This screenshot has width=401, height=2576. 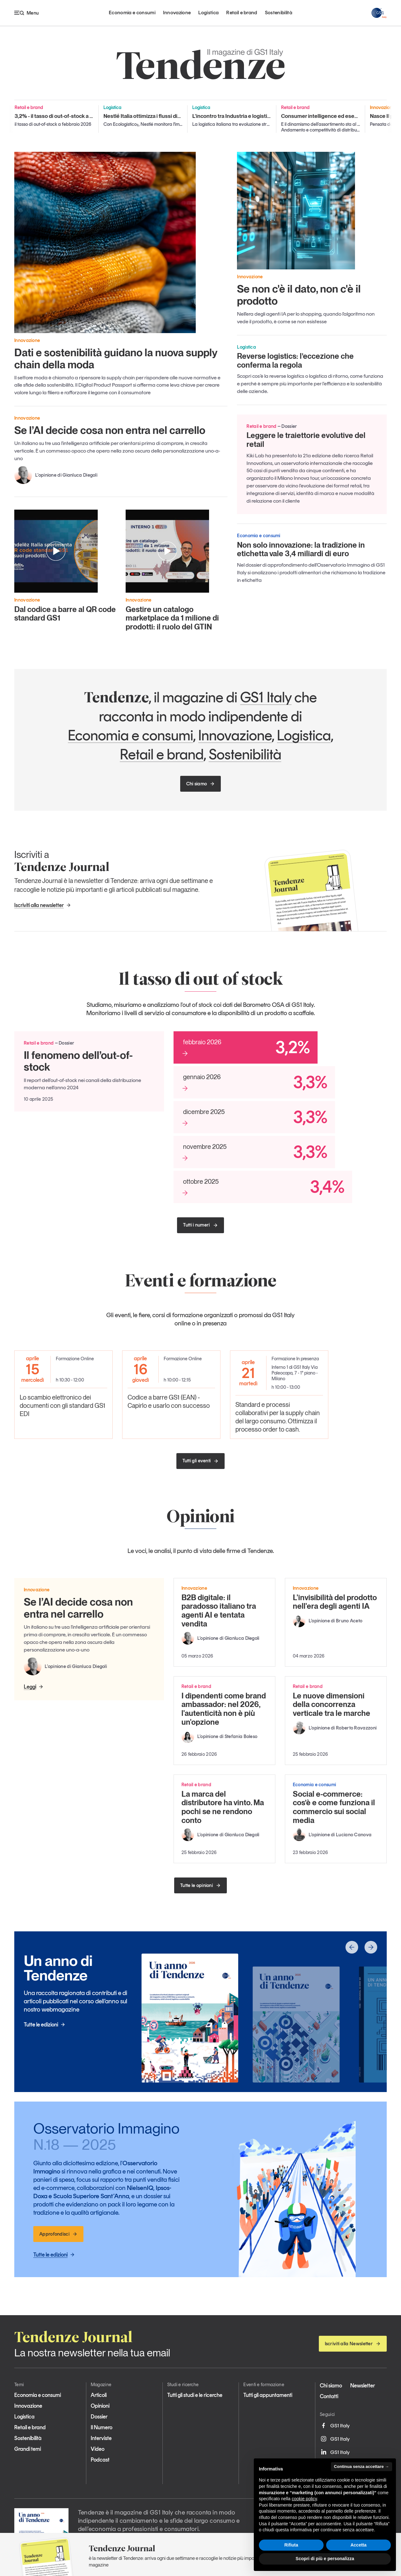 I want to click on Video, so click(x=97, y=2449).